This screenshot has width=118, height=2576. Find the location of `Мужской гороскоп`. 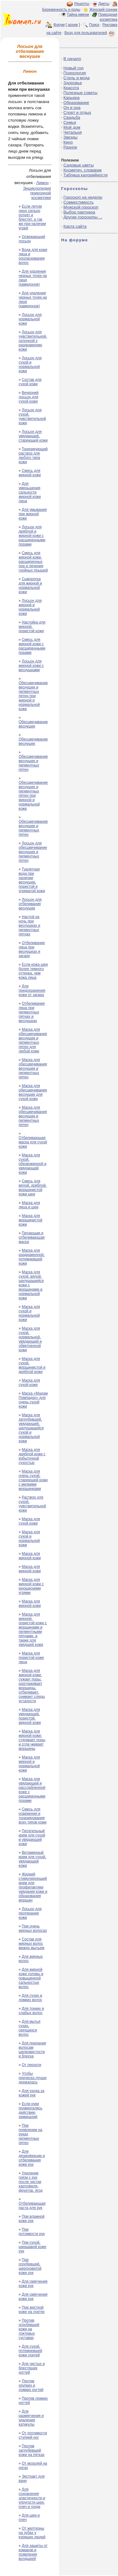

Мужской гороскоп is located at coordinates (80, 207).